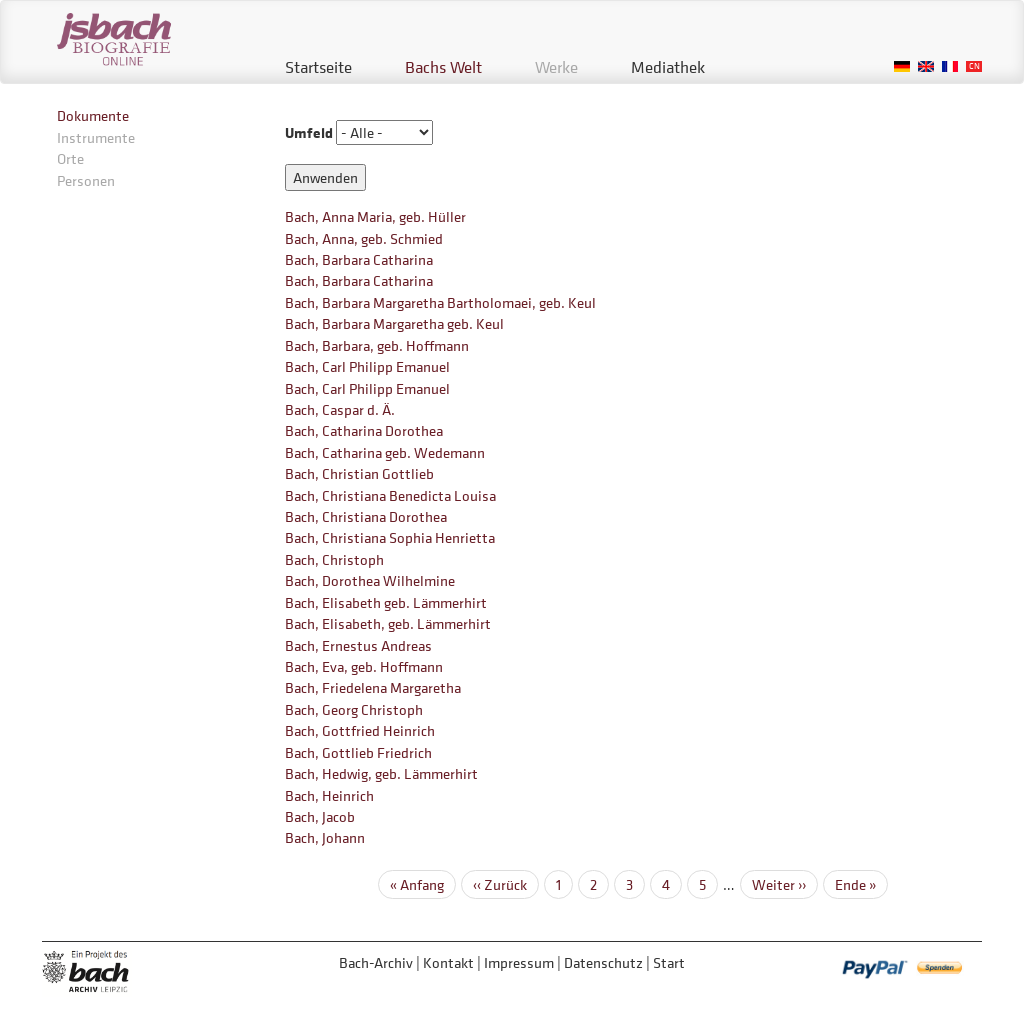 This screenshot has width=1024, height=1017. What do you see at coordinates (443, 67) in the screenshot?
I see `Bachs Welt` at bounding box center [443, 67].